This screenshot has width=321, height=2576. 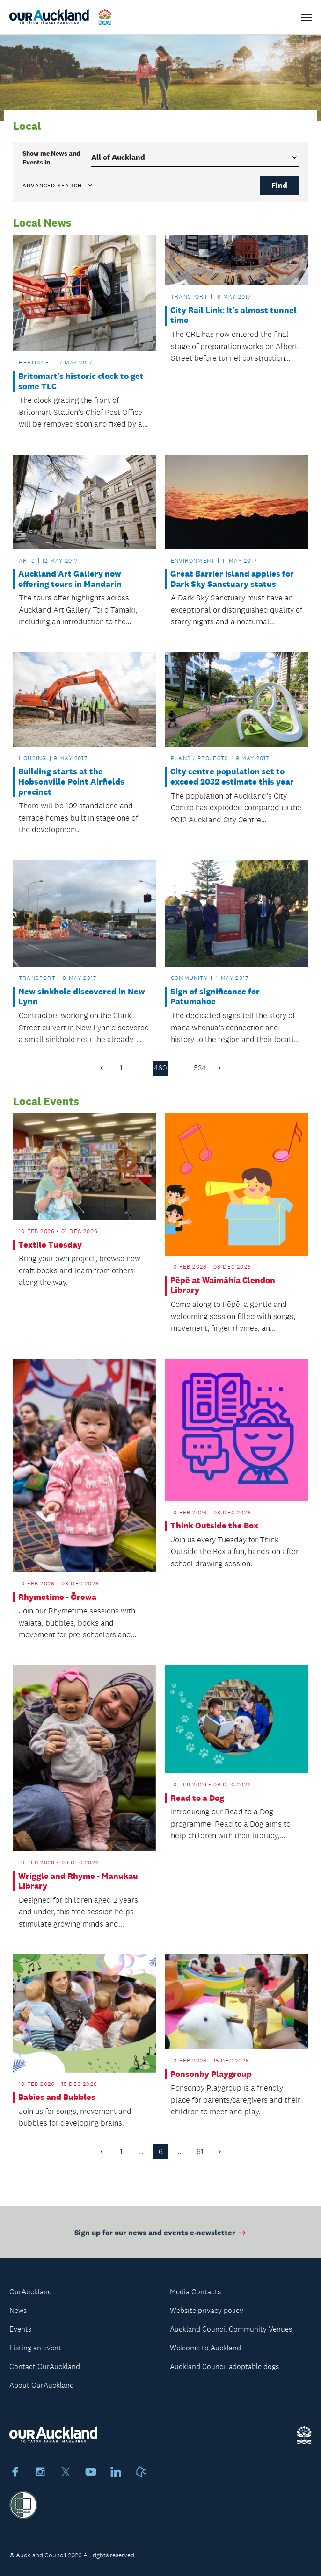 What do you see at coordinates (18, 2310) in the screenshot?
I see `News` at bounding box center [18, 2310].